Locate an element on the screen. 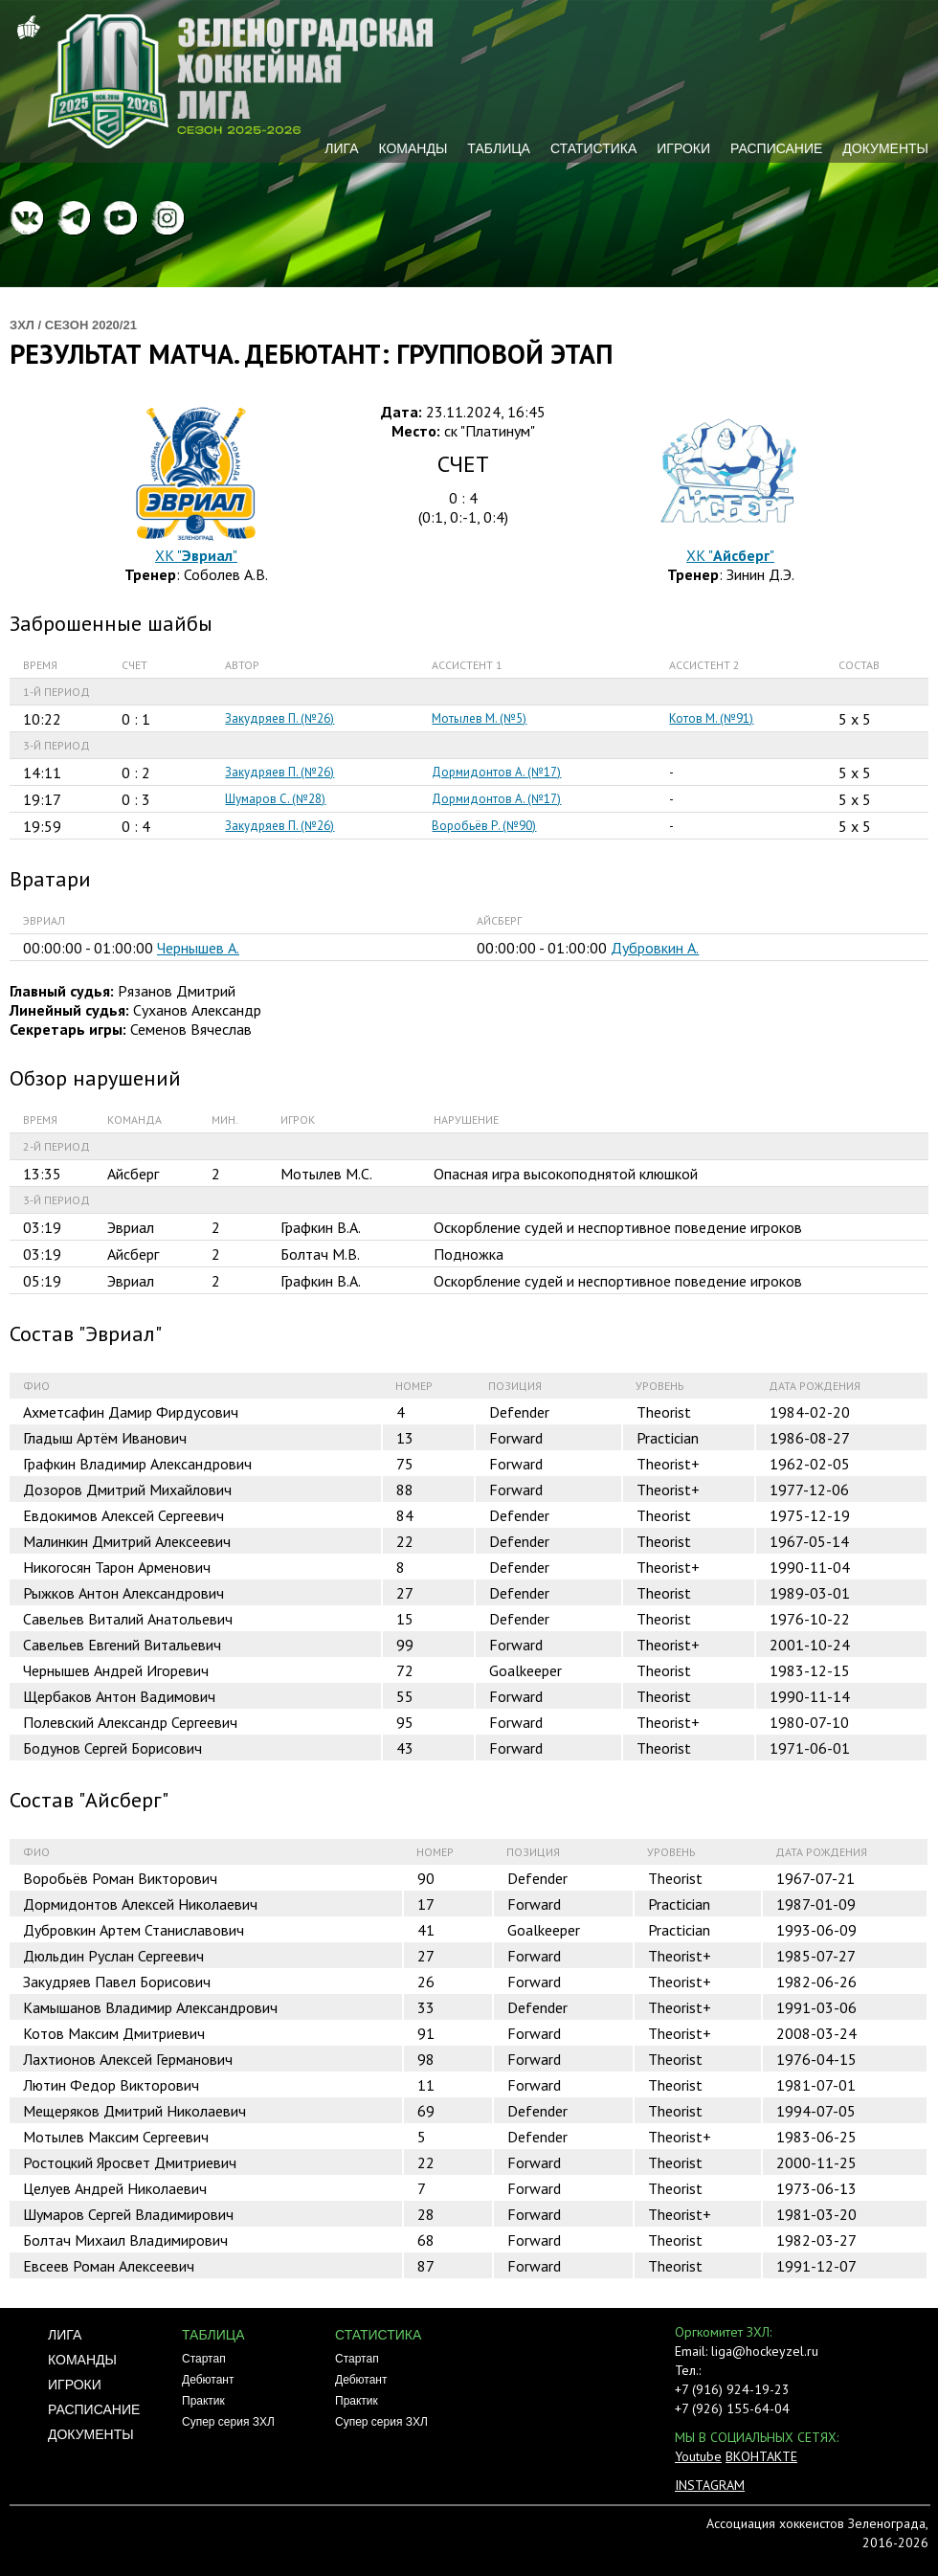  Игроки is located at coordinates (683, 148).